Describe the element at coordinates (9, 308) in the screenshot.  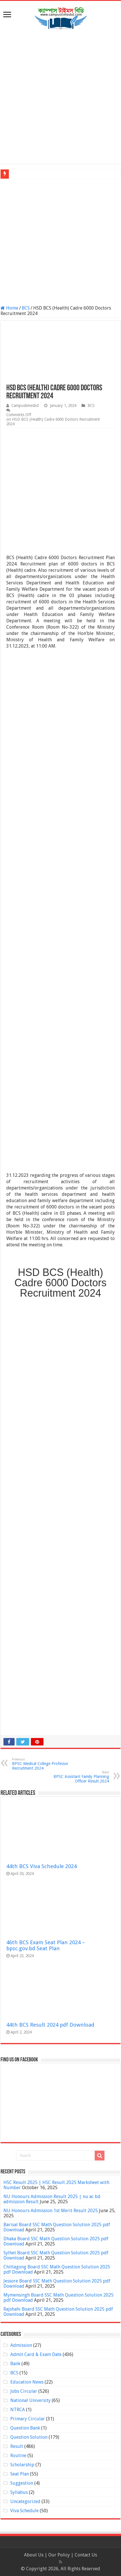
I see `Home` at that location.